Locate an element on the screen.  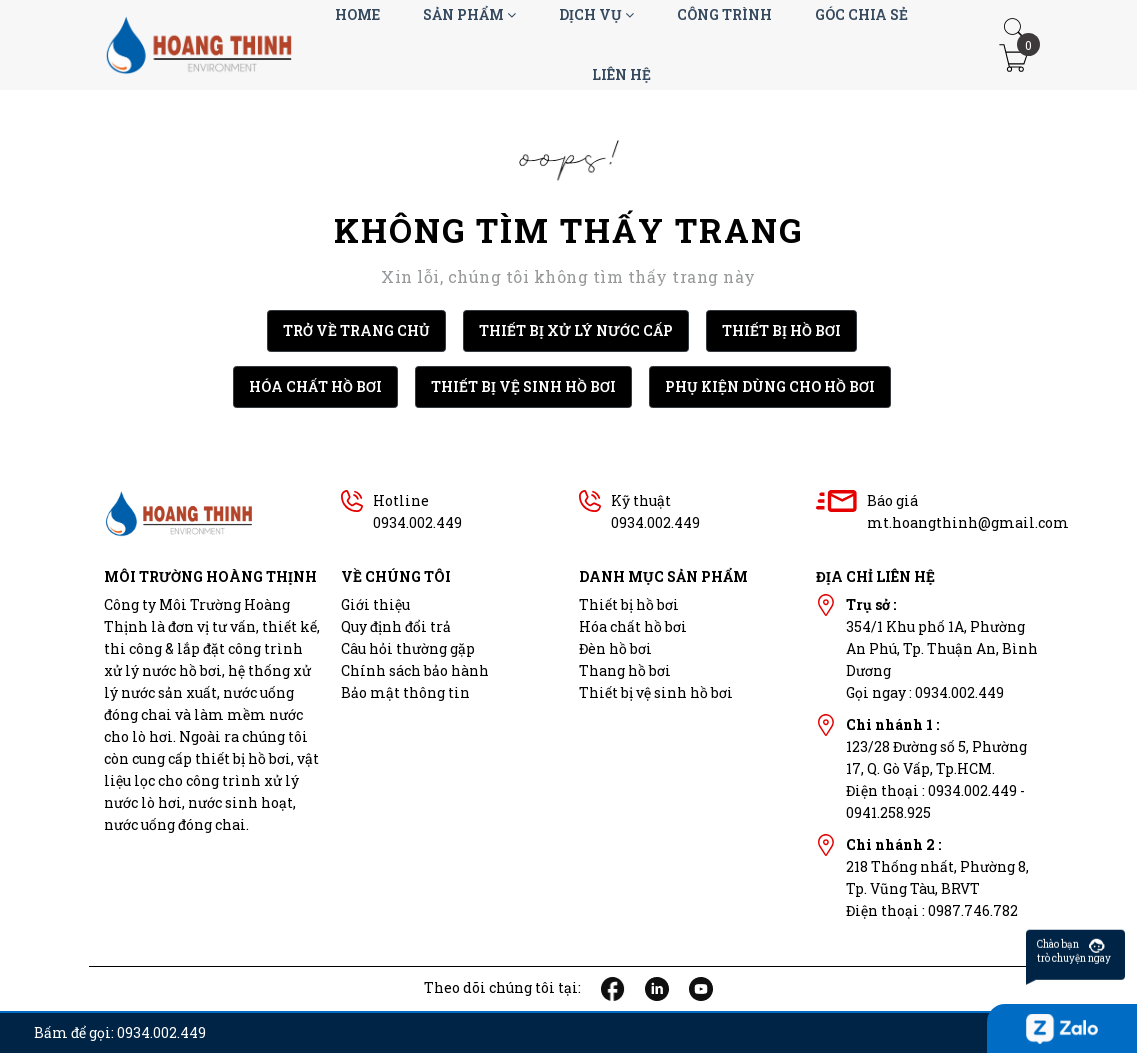
Câu hỏi thường gặp is located at coordinates (408, 648).